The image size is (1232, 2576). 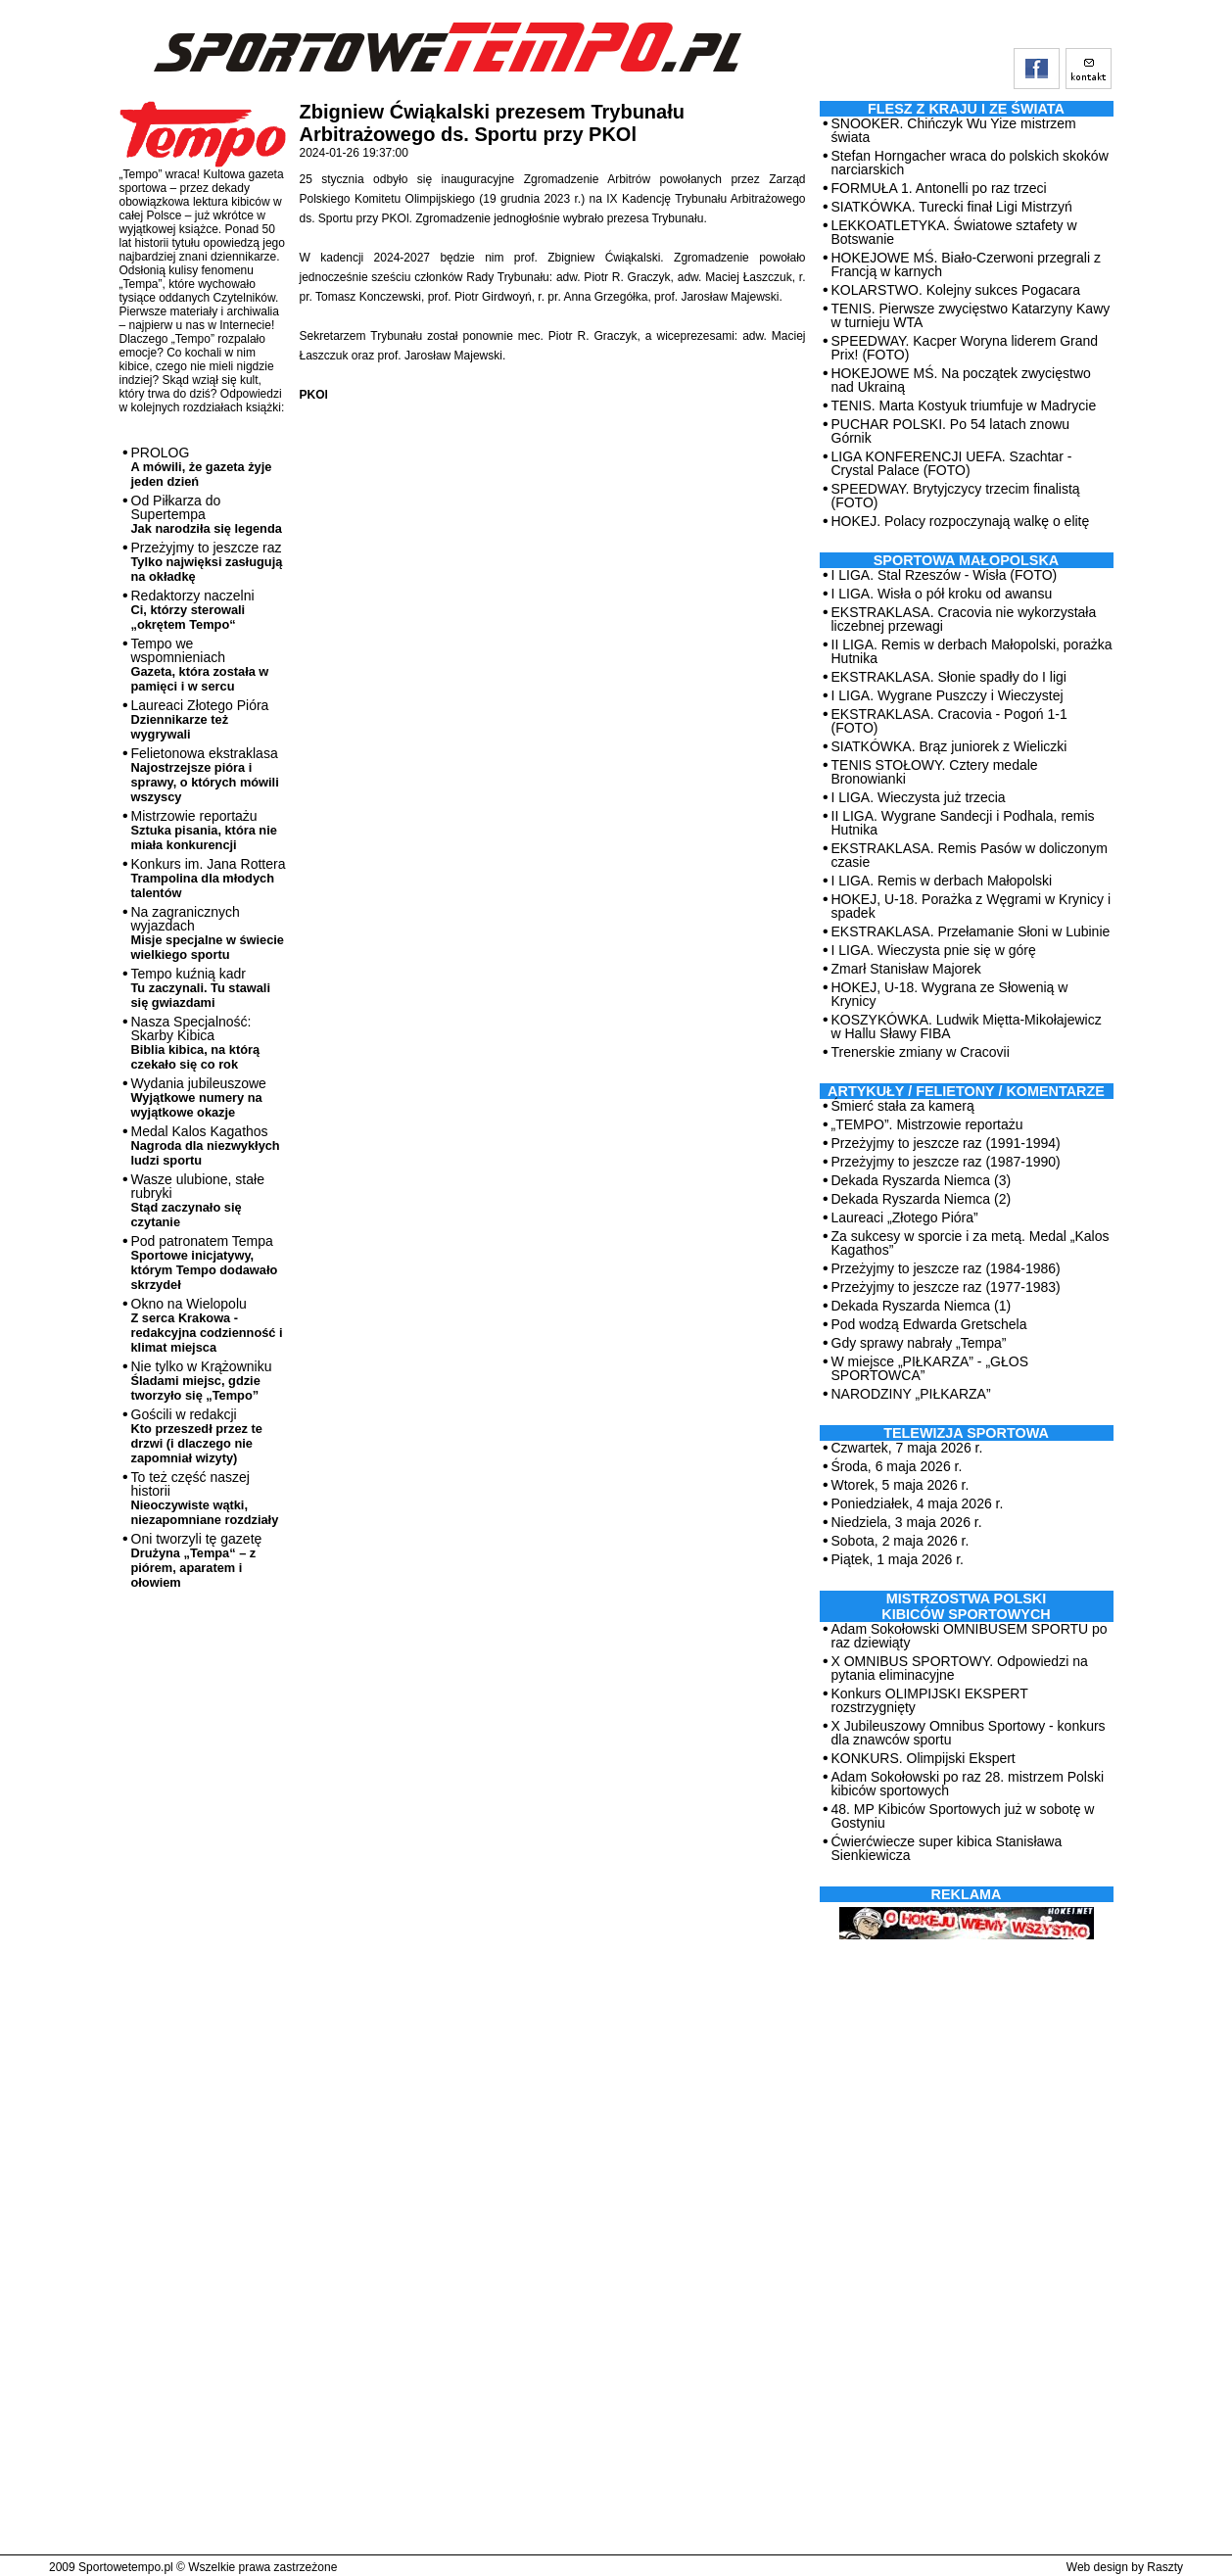 What do you see at coordinates (963, 822) in the screenshot?
I see `II LIGA. Wygrane Sandecji i Podhala, remis Hutnika` at bounding box center [963, 822].